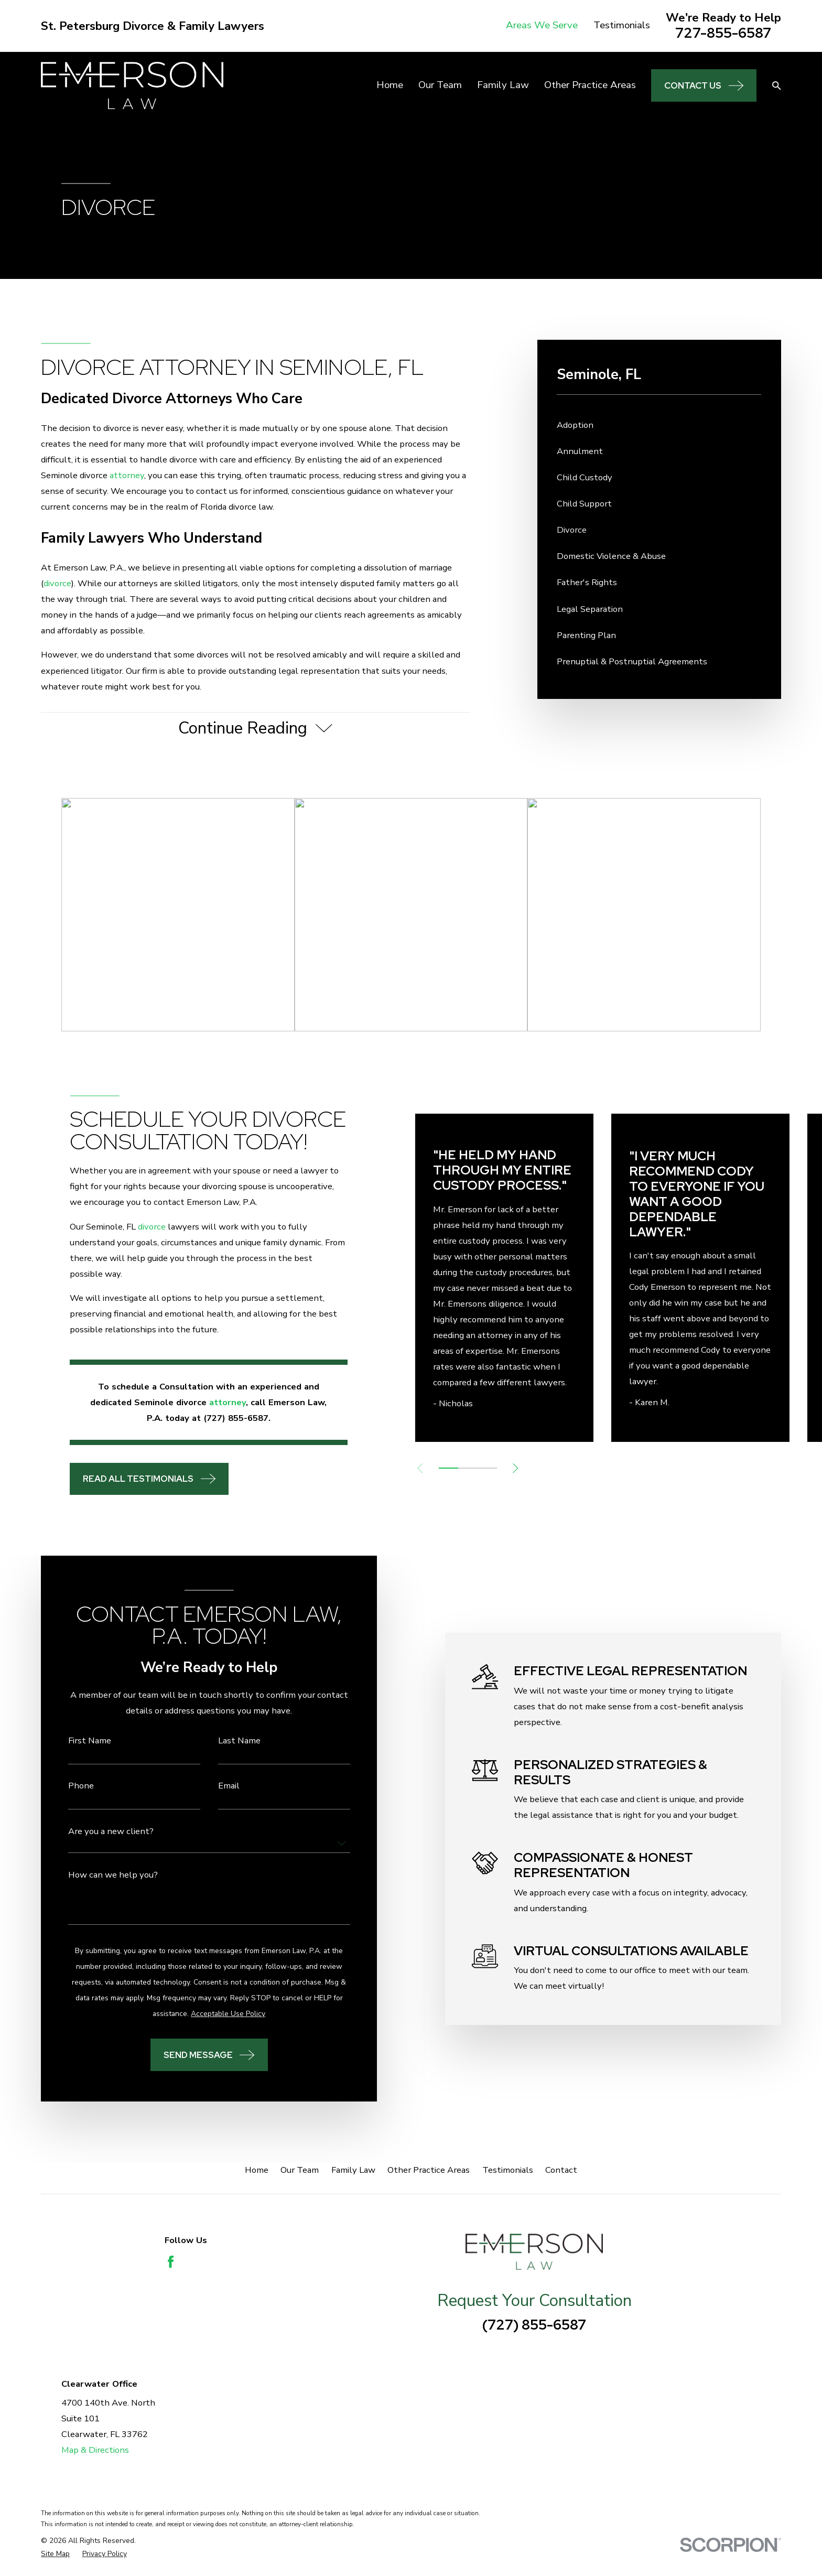 This screenshot has height=2576, width=822. What do you see at coordinates (561, 2170) in the screenshot?
I see `Contact` at bounding box center [561, 2170].